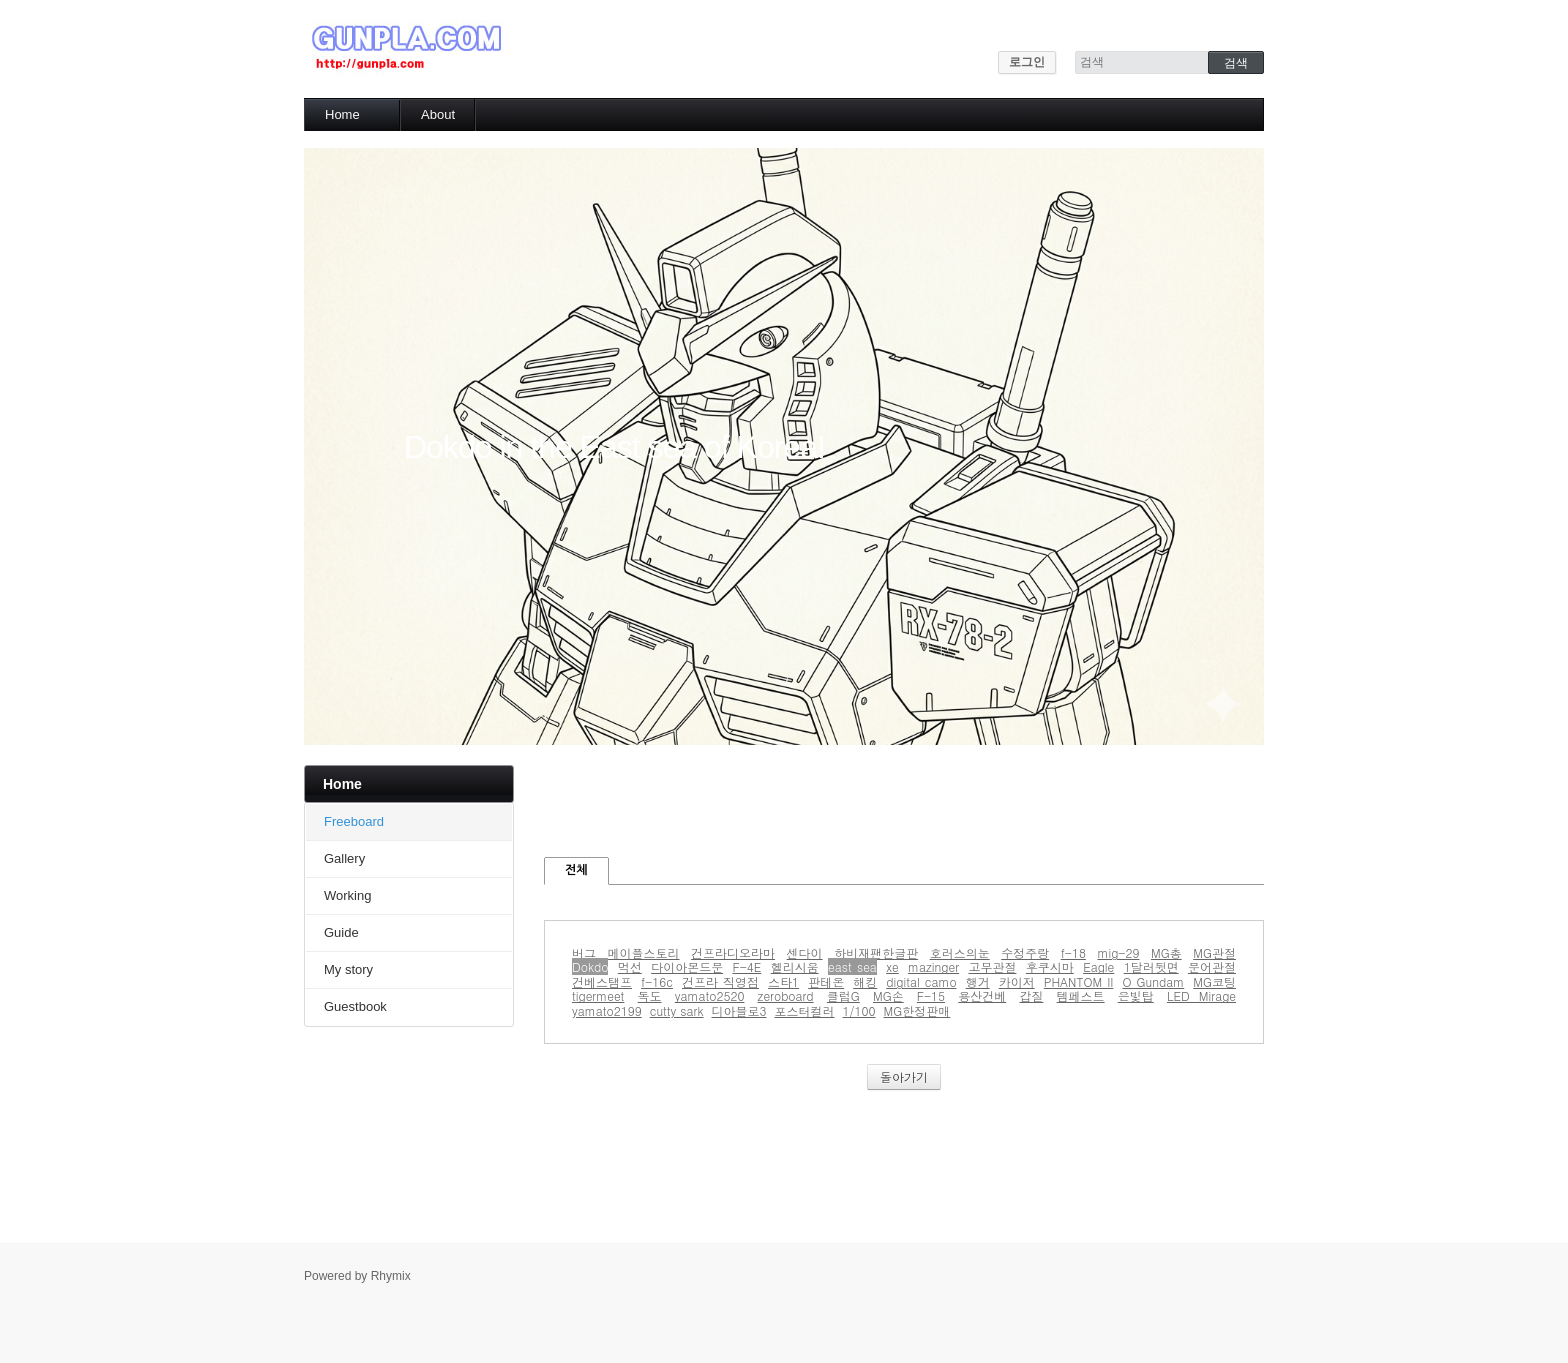  I want to click on 은빛탑, so click(1136, 995).